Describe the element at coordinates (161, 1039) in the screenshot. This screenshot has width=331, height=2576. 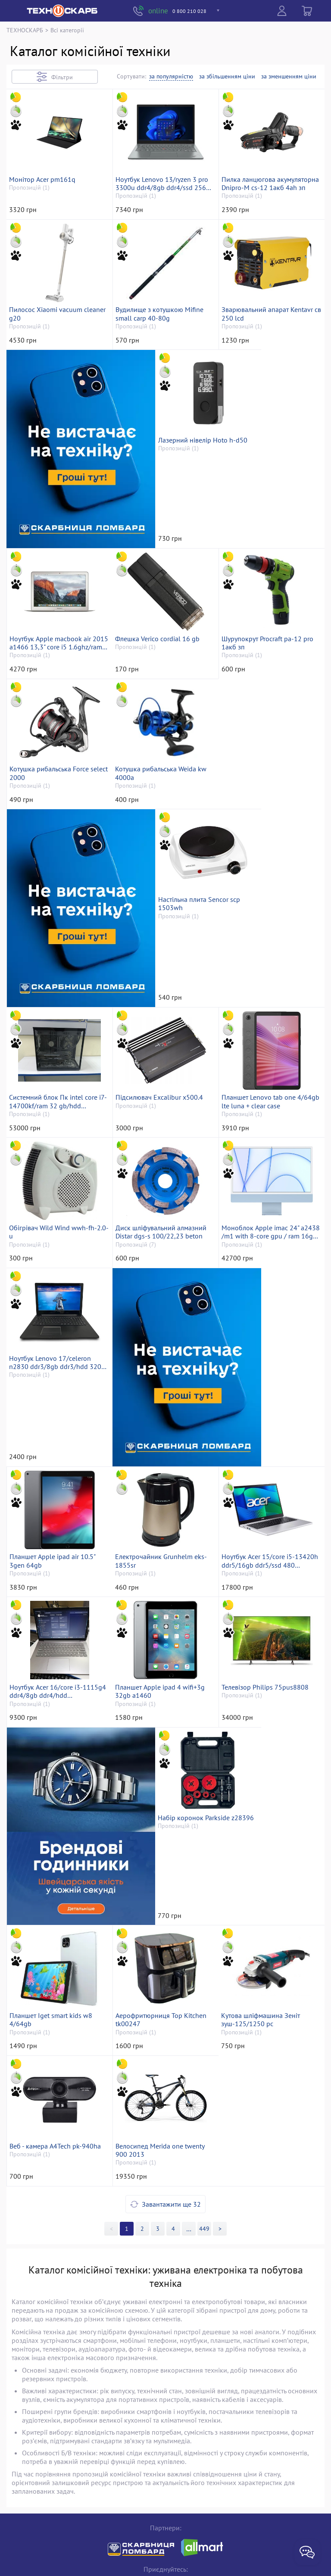
I see `Підсилювач Excalibur x500.4` at that location.